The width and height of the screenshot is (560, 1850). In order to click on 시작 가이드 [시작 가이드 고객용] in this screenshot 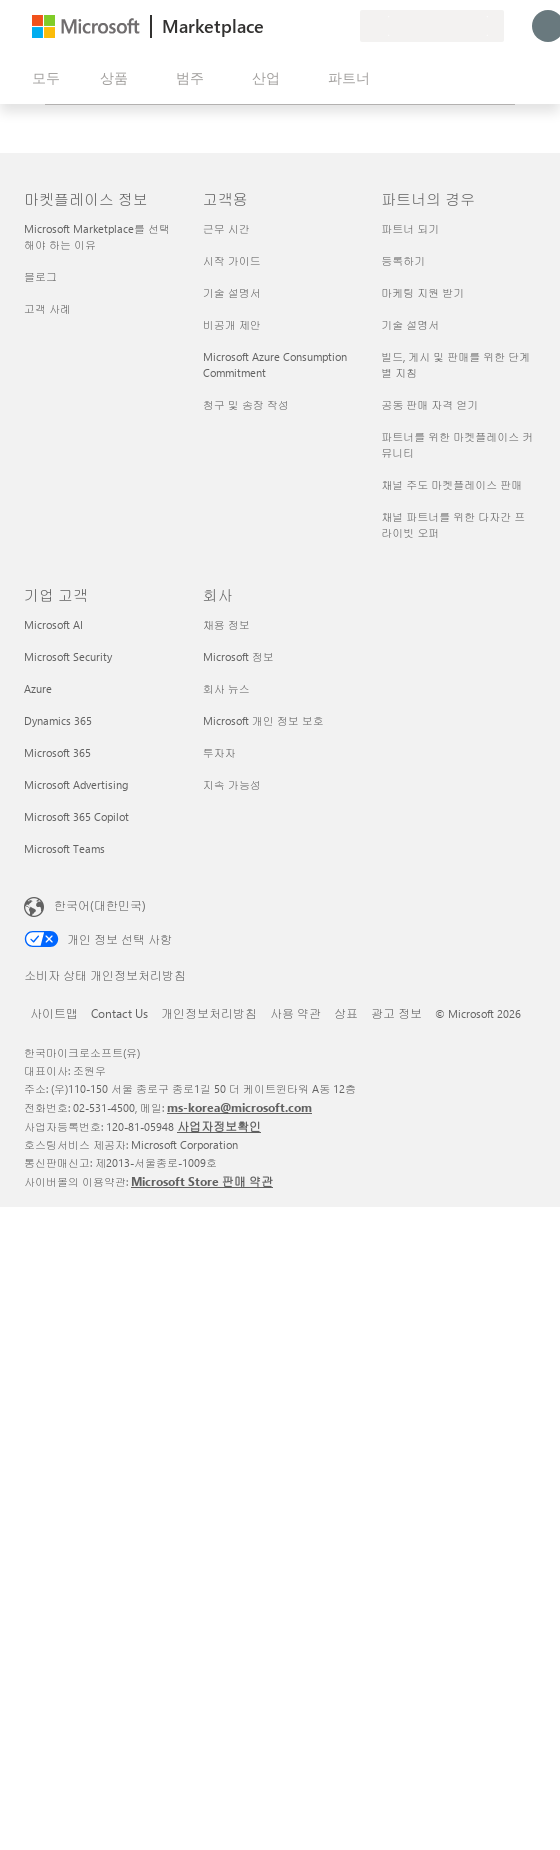, I will do `click(232, 260)`.